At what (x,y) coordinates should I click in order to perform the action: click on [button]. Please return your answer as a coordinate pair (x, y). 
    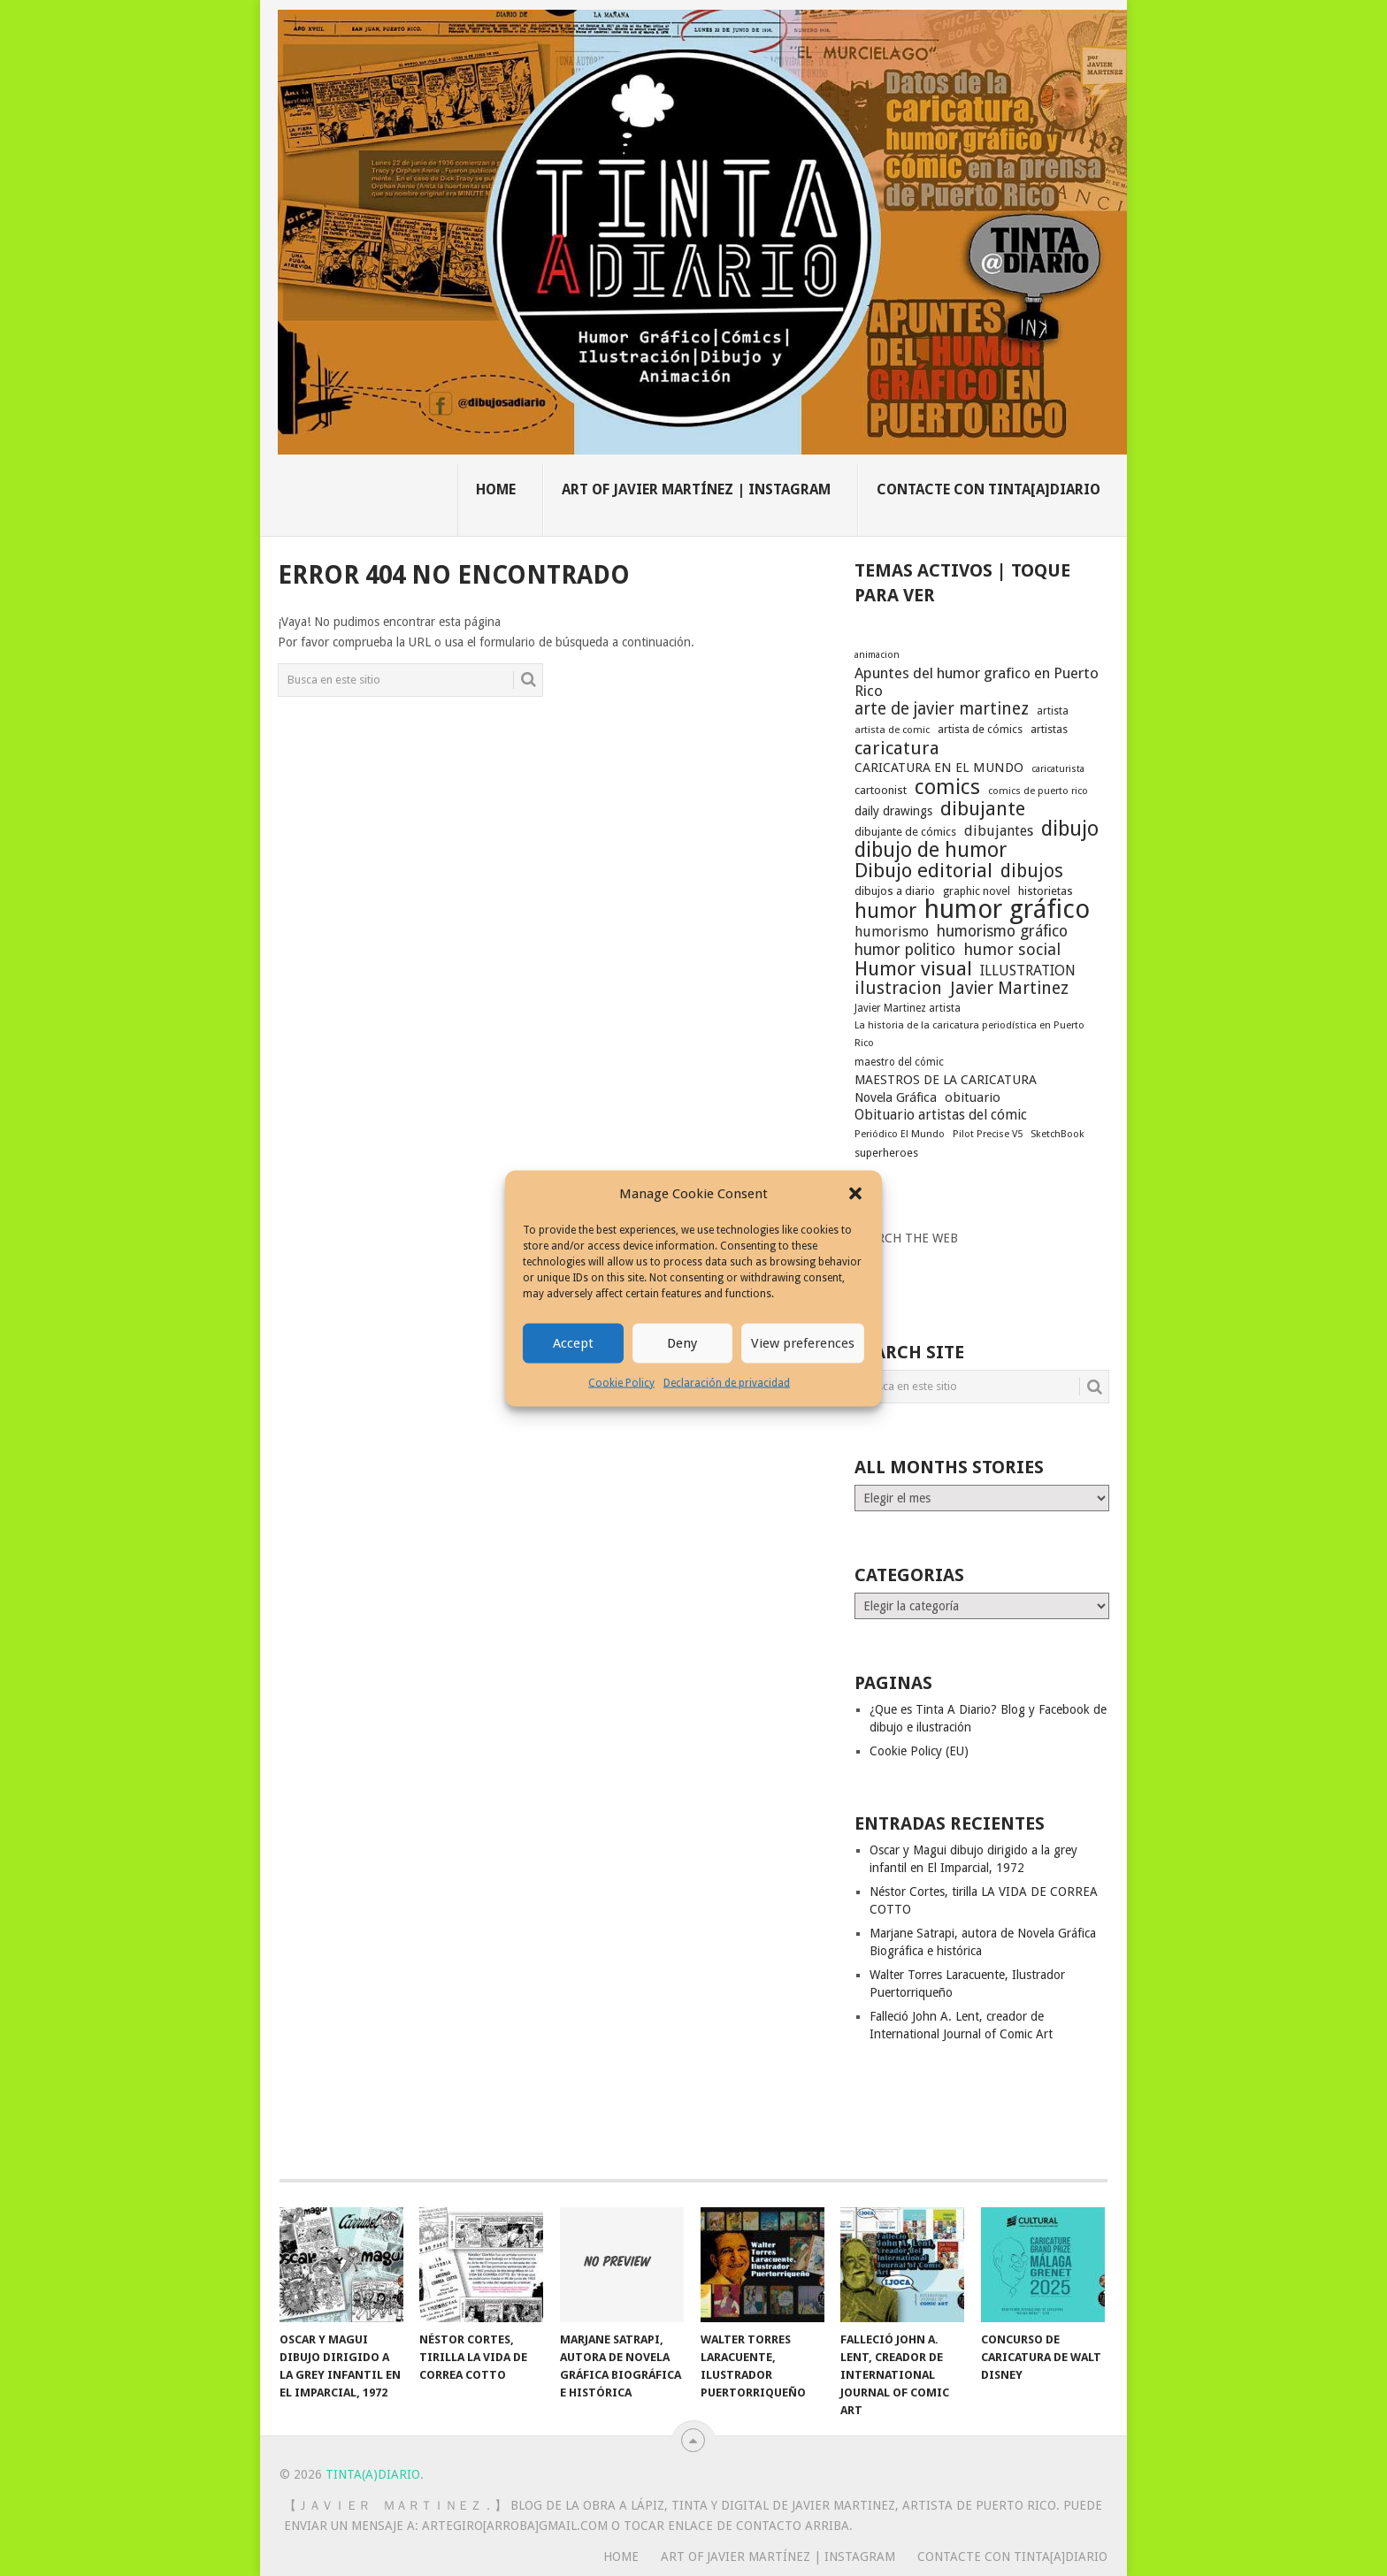
    Looking at the image, I should click on (855, 1194).